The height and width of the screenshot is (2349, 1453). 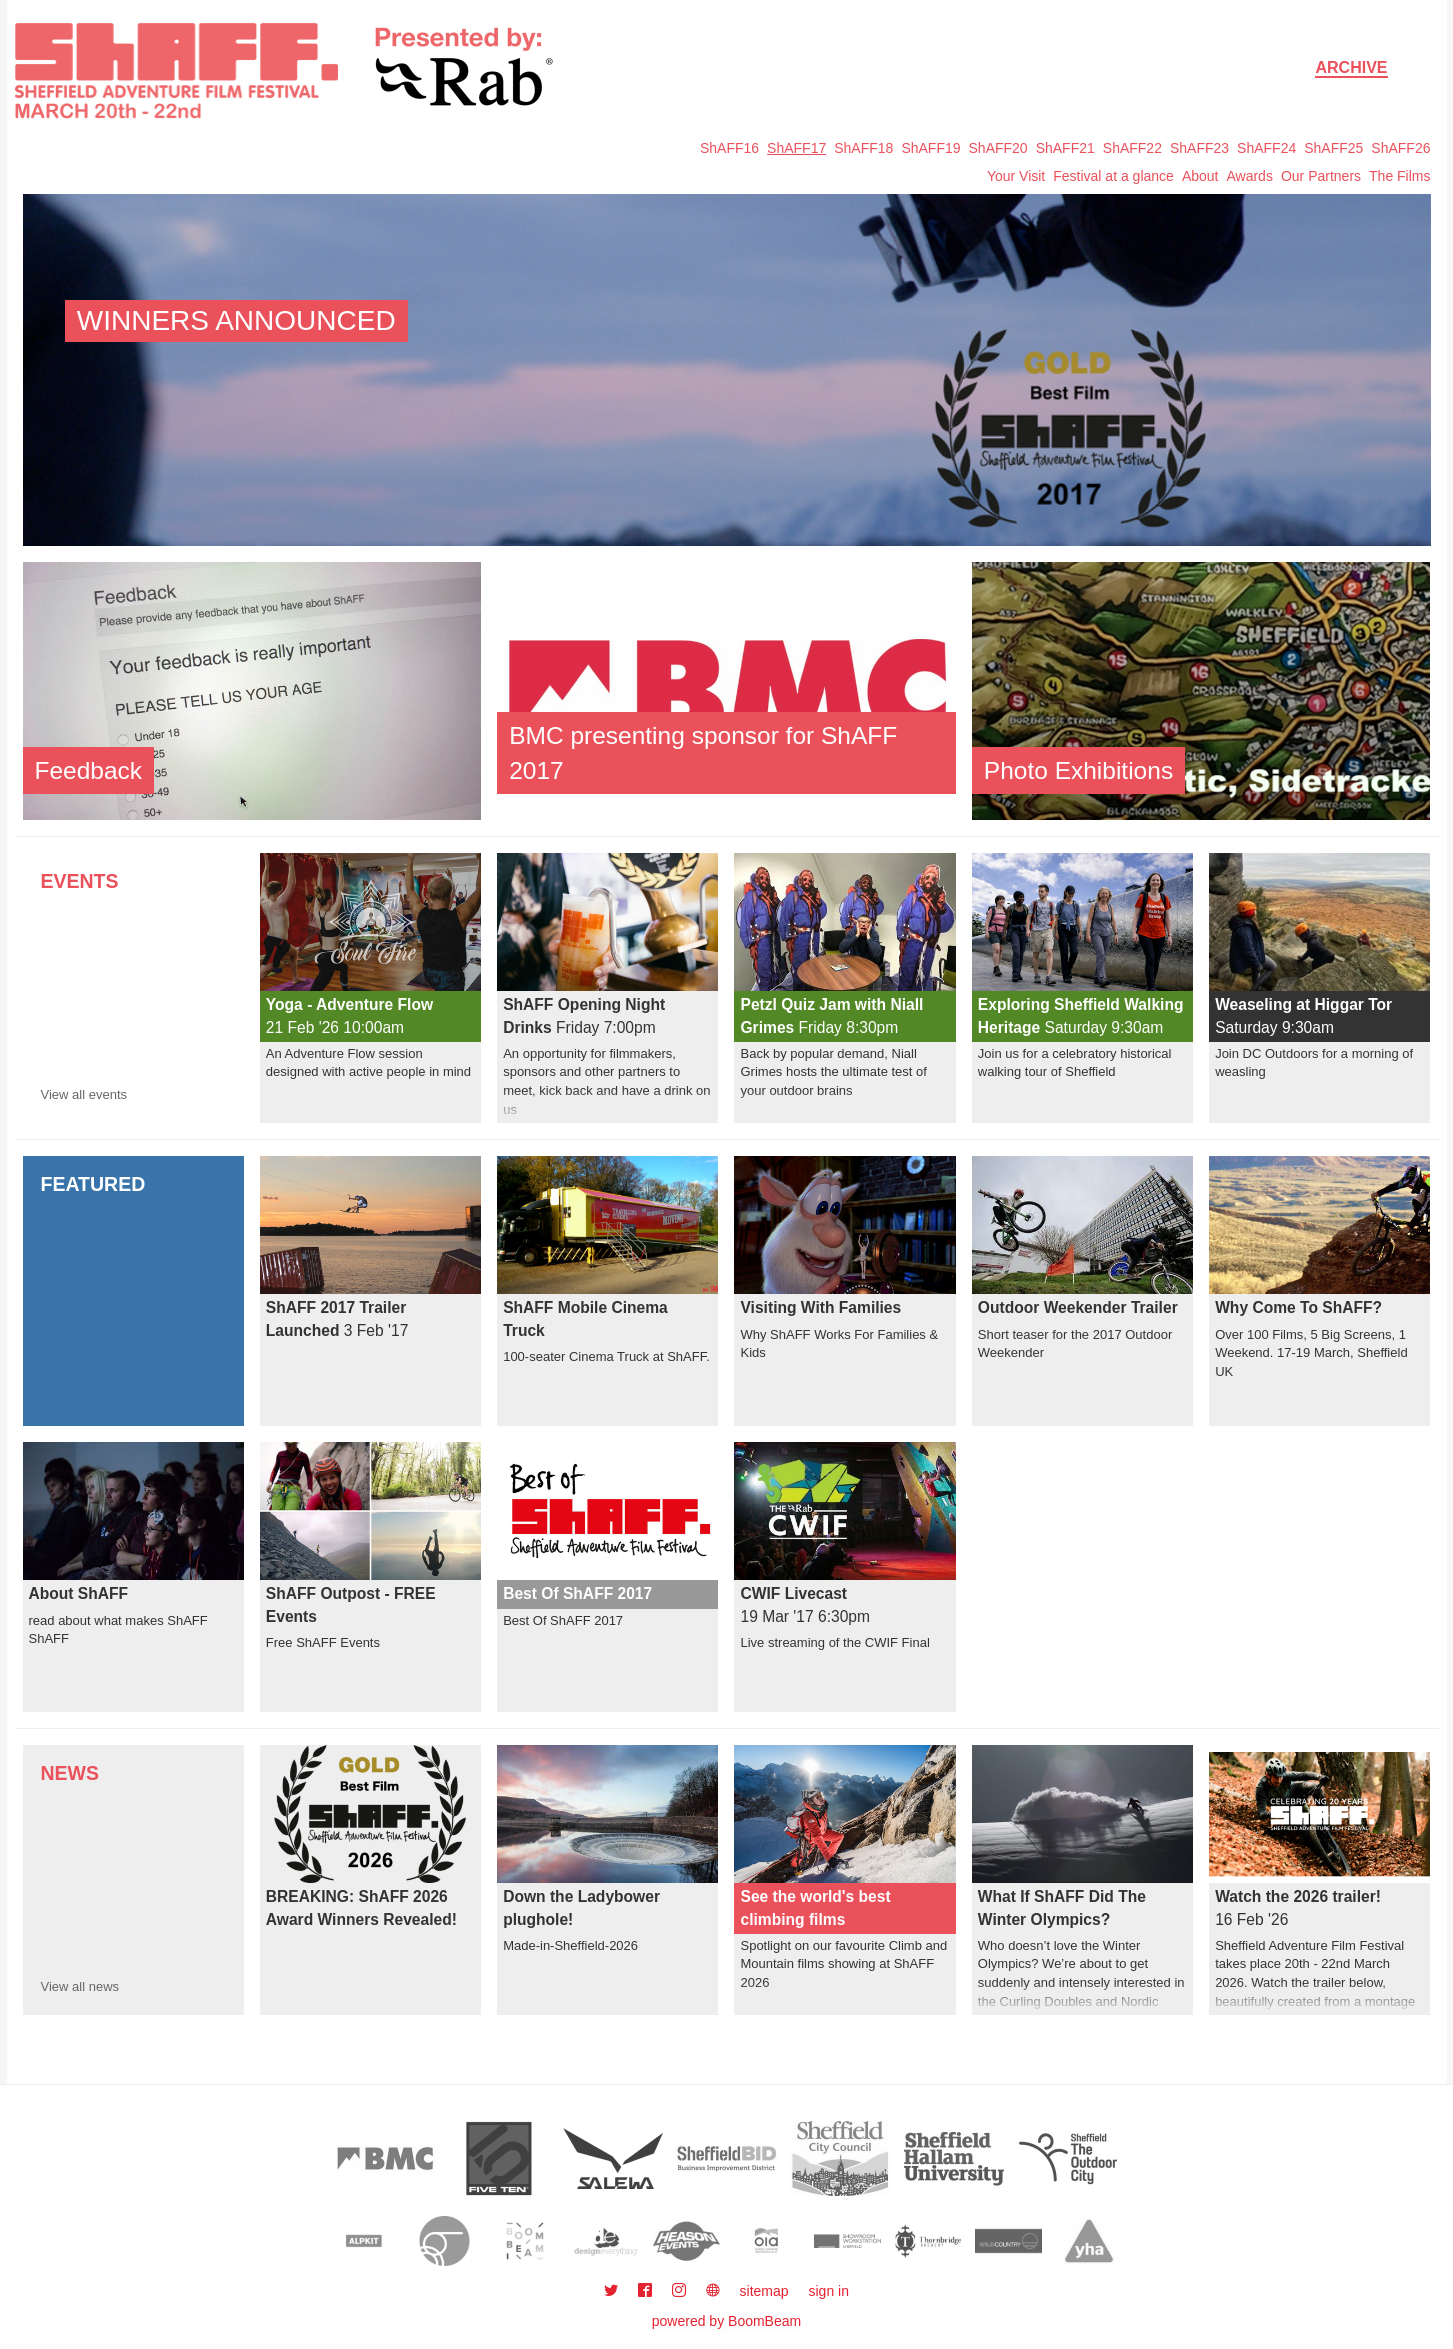 What do you see at coordinates (930, 148) in the screenshot?
I see `ShAFF19` at bounding box center [930, 148].